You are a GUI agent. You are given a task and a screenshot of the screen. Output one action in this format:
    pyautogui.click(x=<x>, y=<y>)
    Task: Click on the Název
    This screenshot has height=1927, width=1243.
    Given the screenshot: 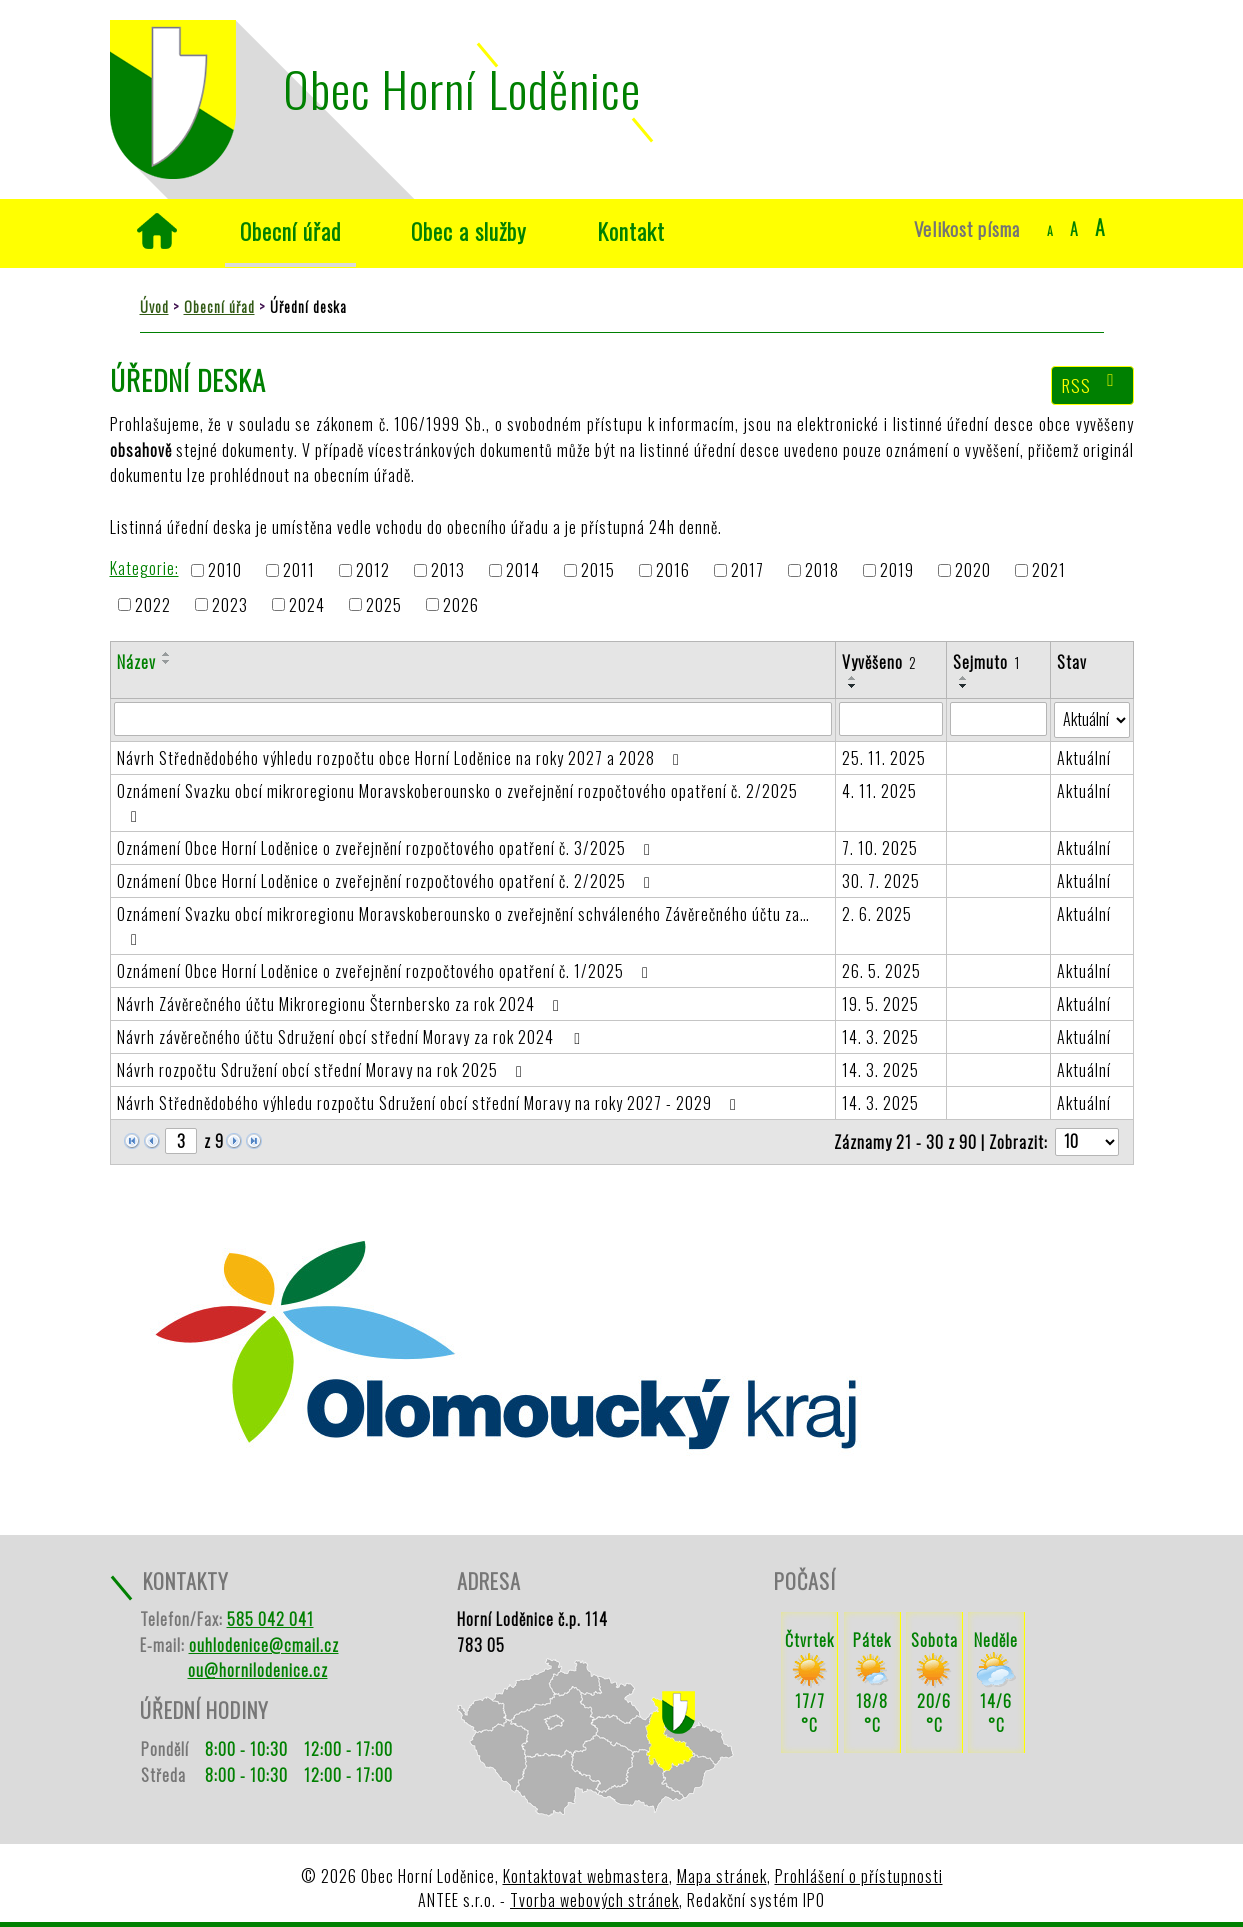 What is the action you would take?
    pyautogui.click(x=136, y=662)
    